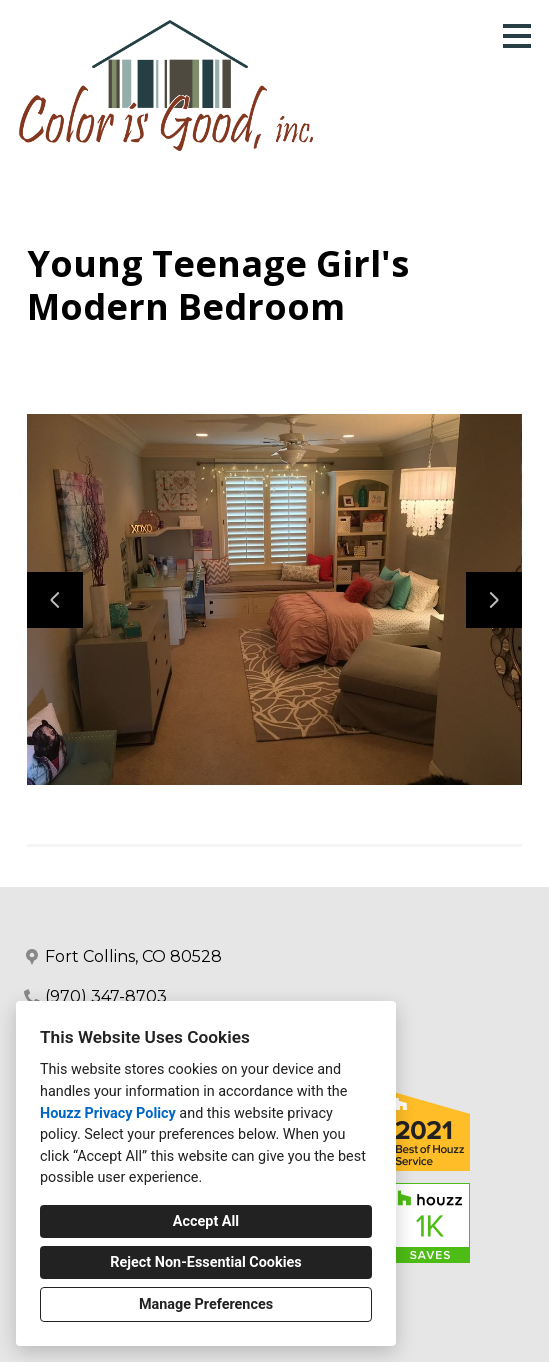 The height and width of the screenshot is (1362, 549). Describe the element at coordinates (517, 36) in the screenshot. I see `[Menu Button]` at that location.